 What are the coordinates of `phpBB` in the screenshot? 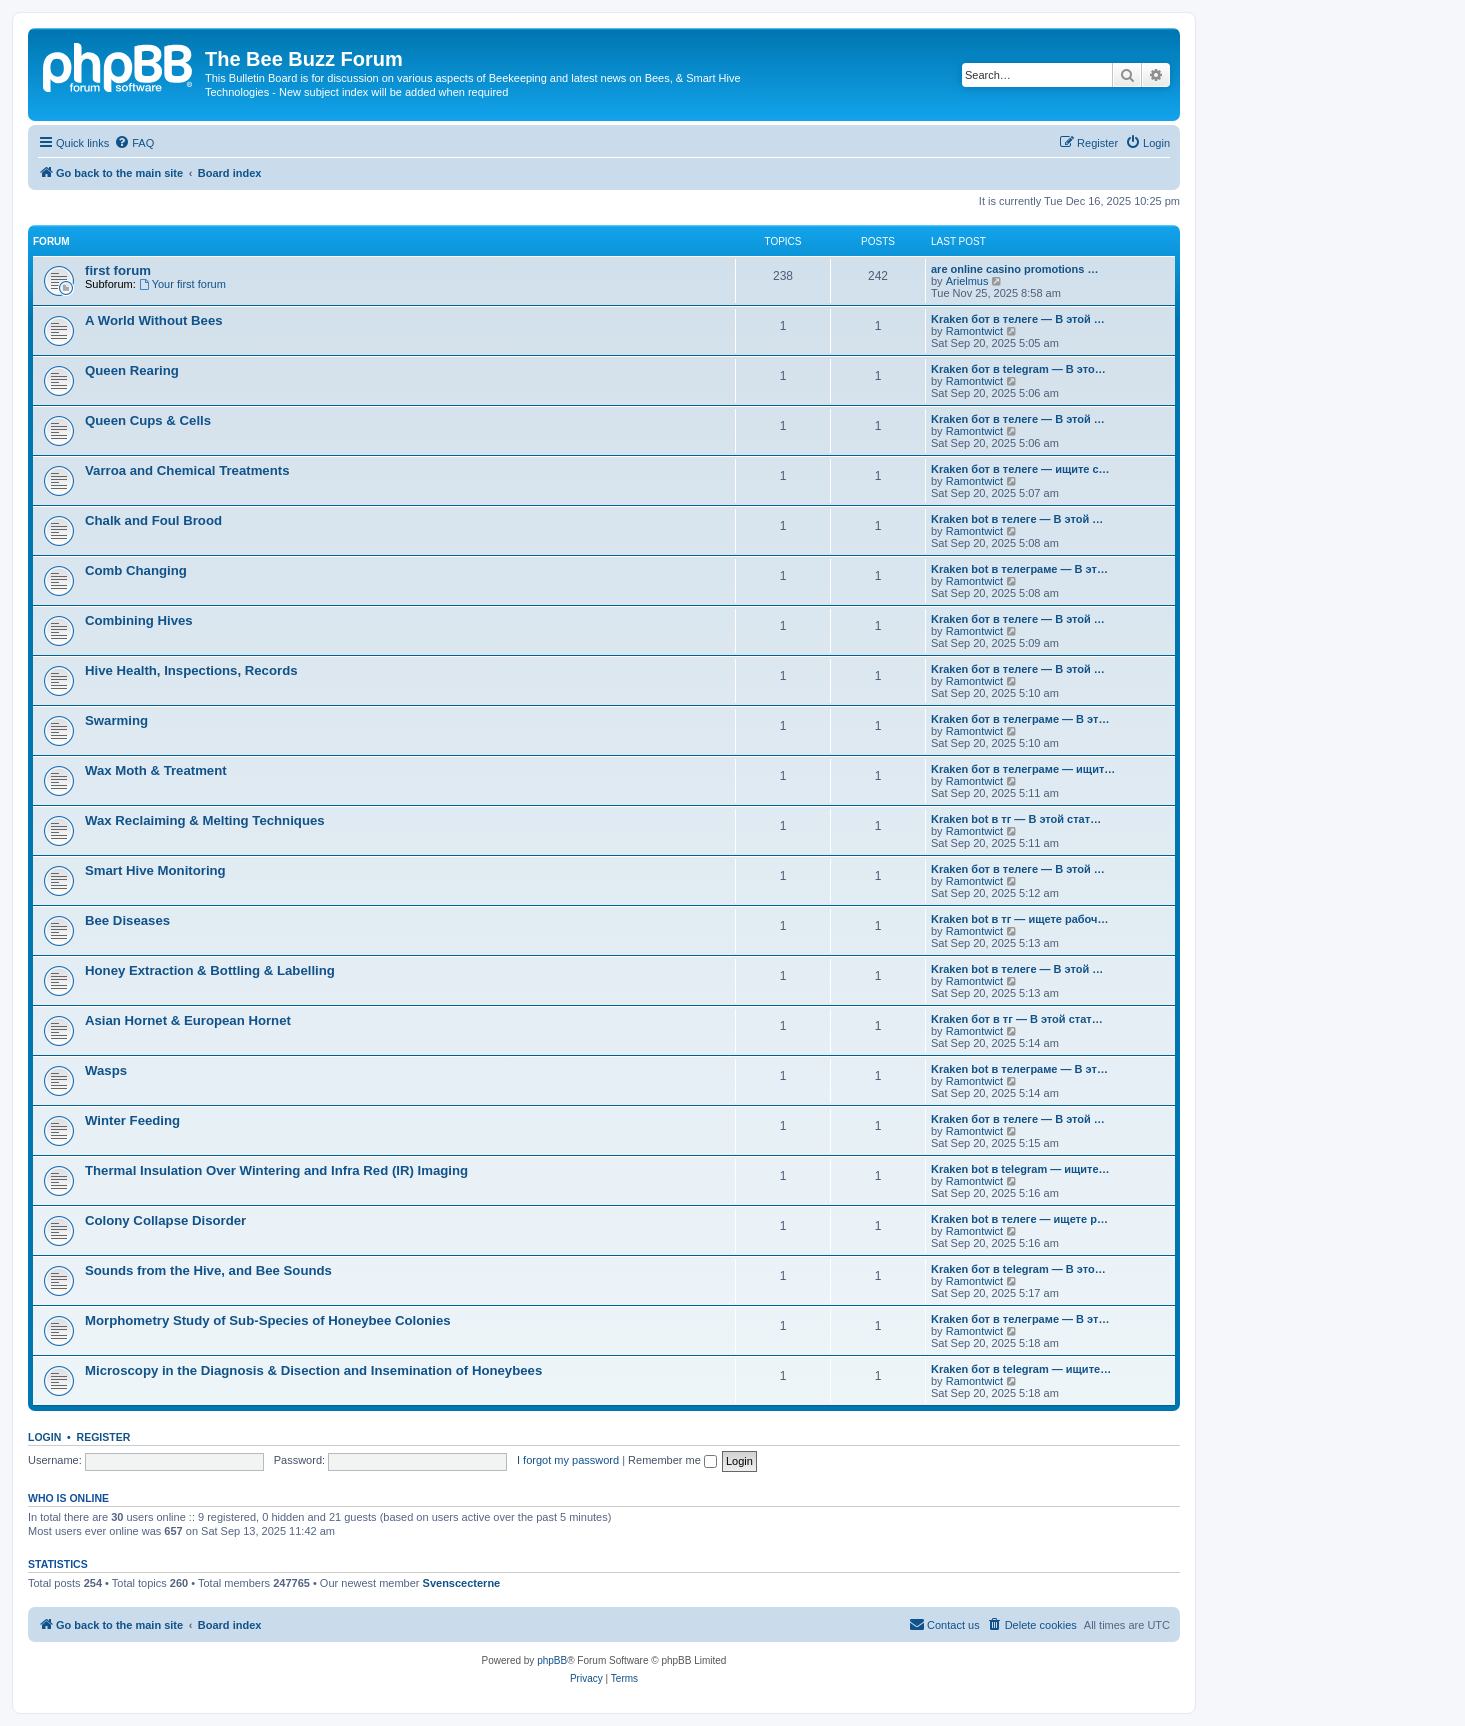 It's located at (552, 1660).